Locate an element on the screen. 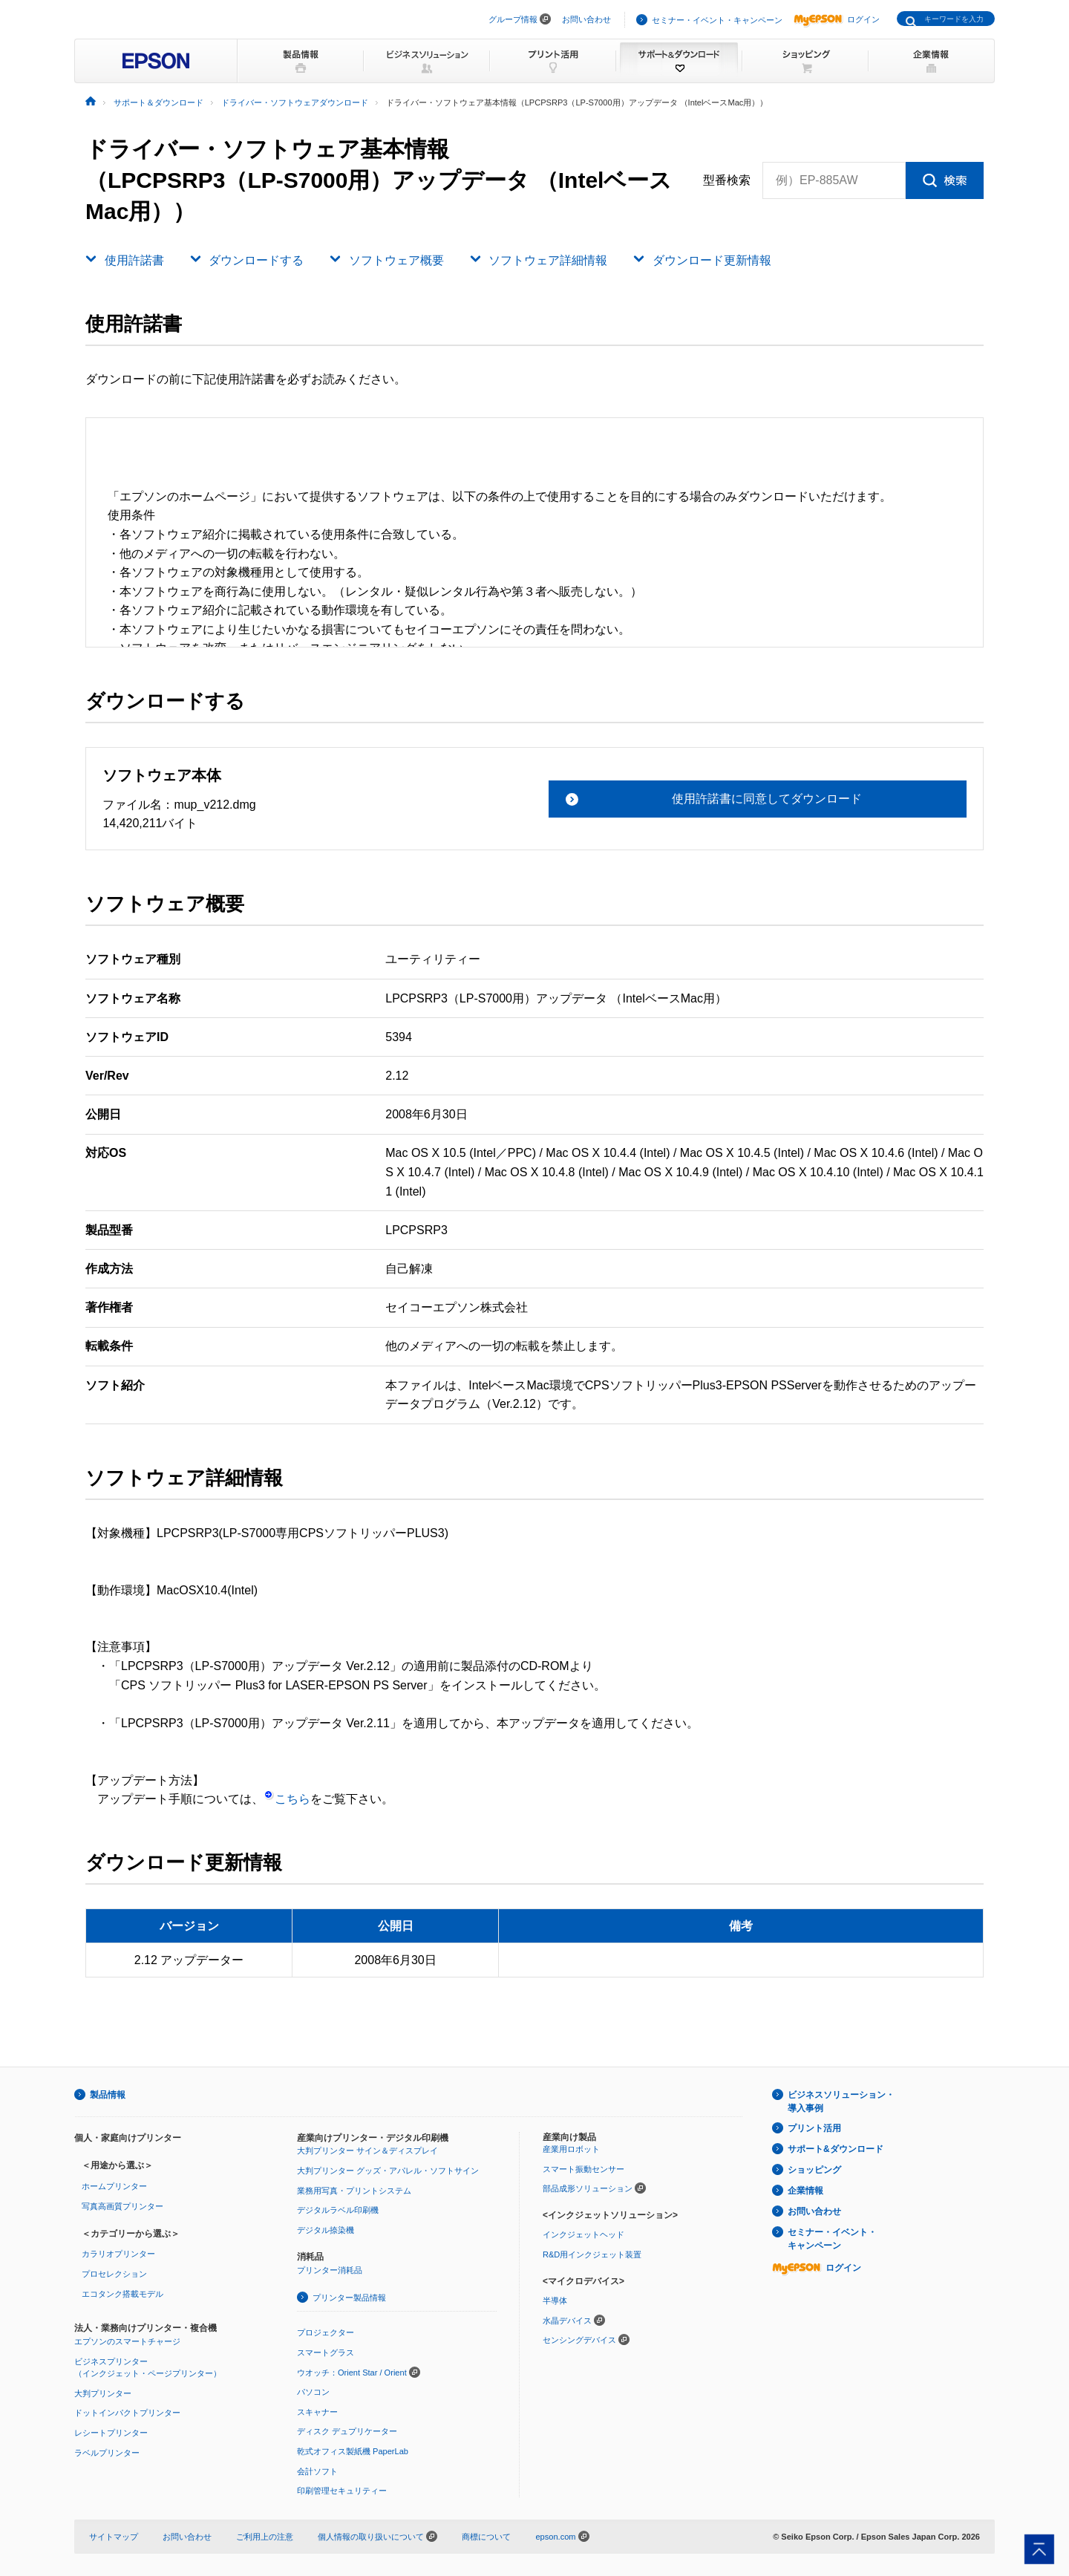 Image resolution: width=1069 pixels, height=2576 pixels. 半導体 is located at coordinates (555, 2300).